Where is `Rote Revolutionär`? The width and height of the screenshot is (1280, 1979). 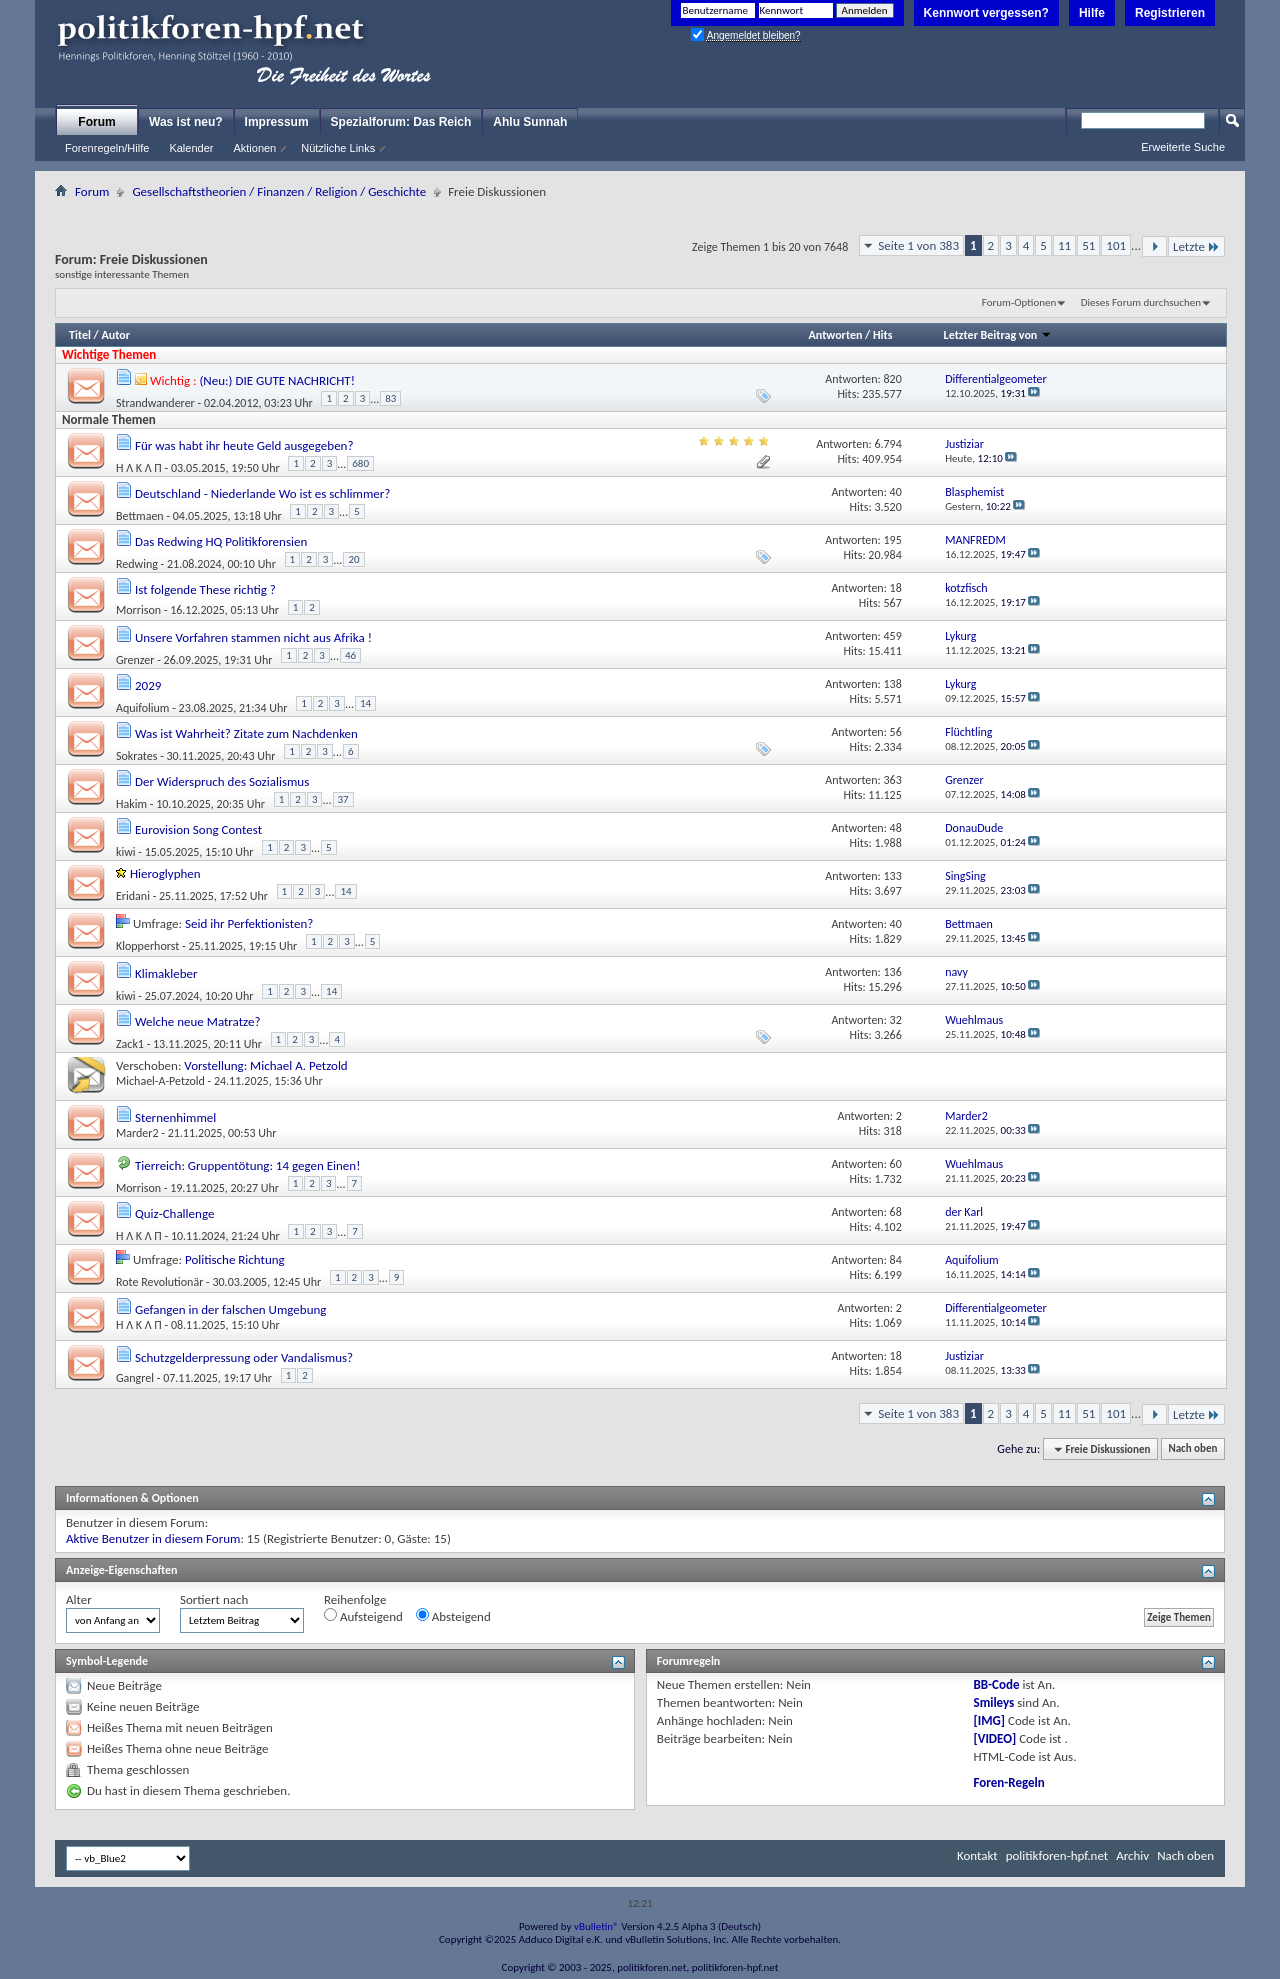 Rote Revolutionär is located at coordinates (159, 1281).